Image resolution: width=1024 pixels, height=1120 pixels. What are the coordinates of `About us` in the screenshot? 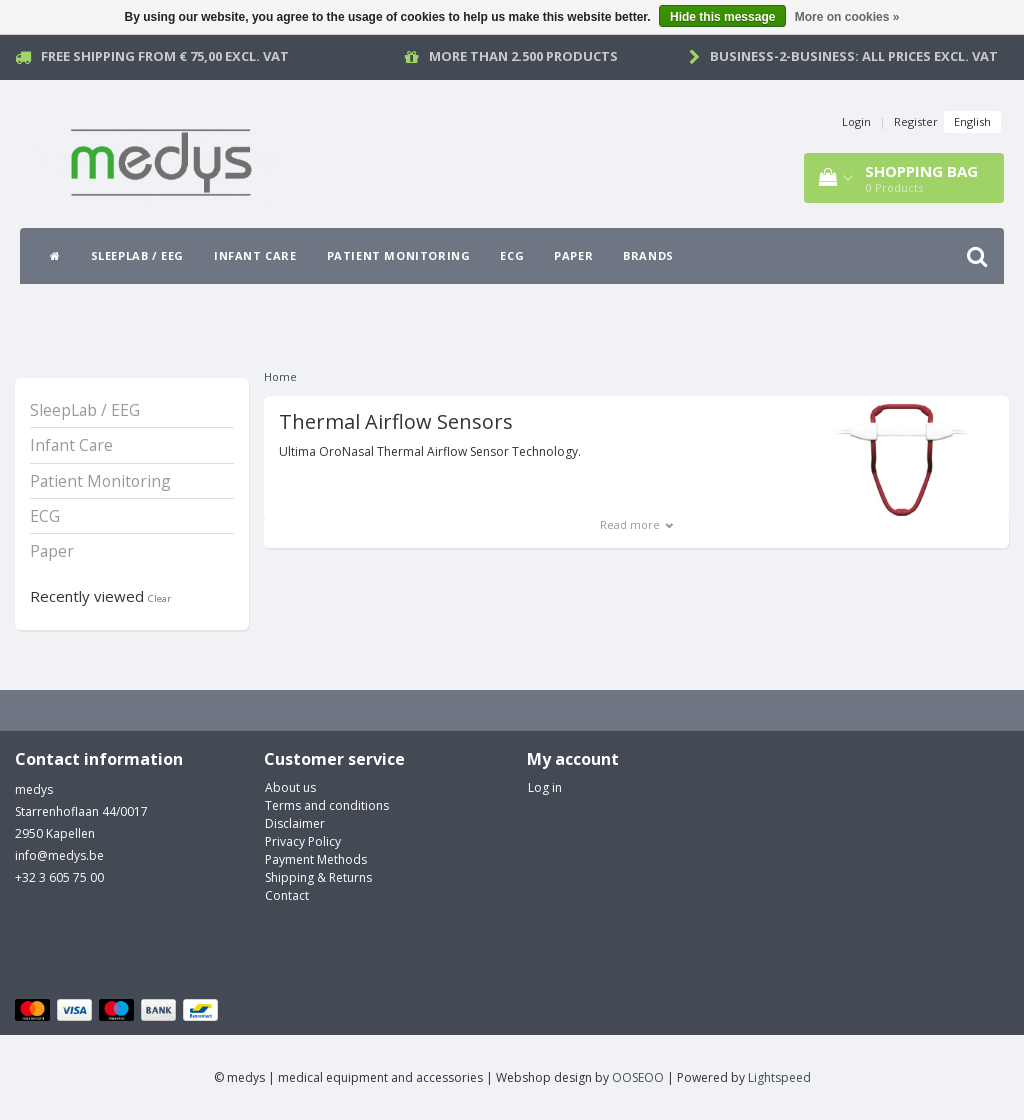 It's located at (290, 787).